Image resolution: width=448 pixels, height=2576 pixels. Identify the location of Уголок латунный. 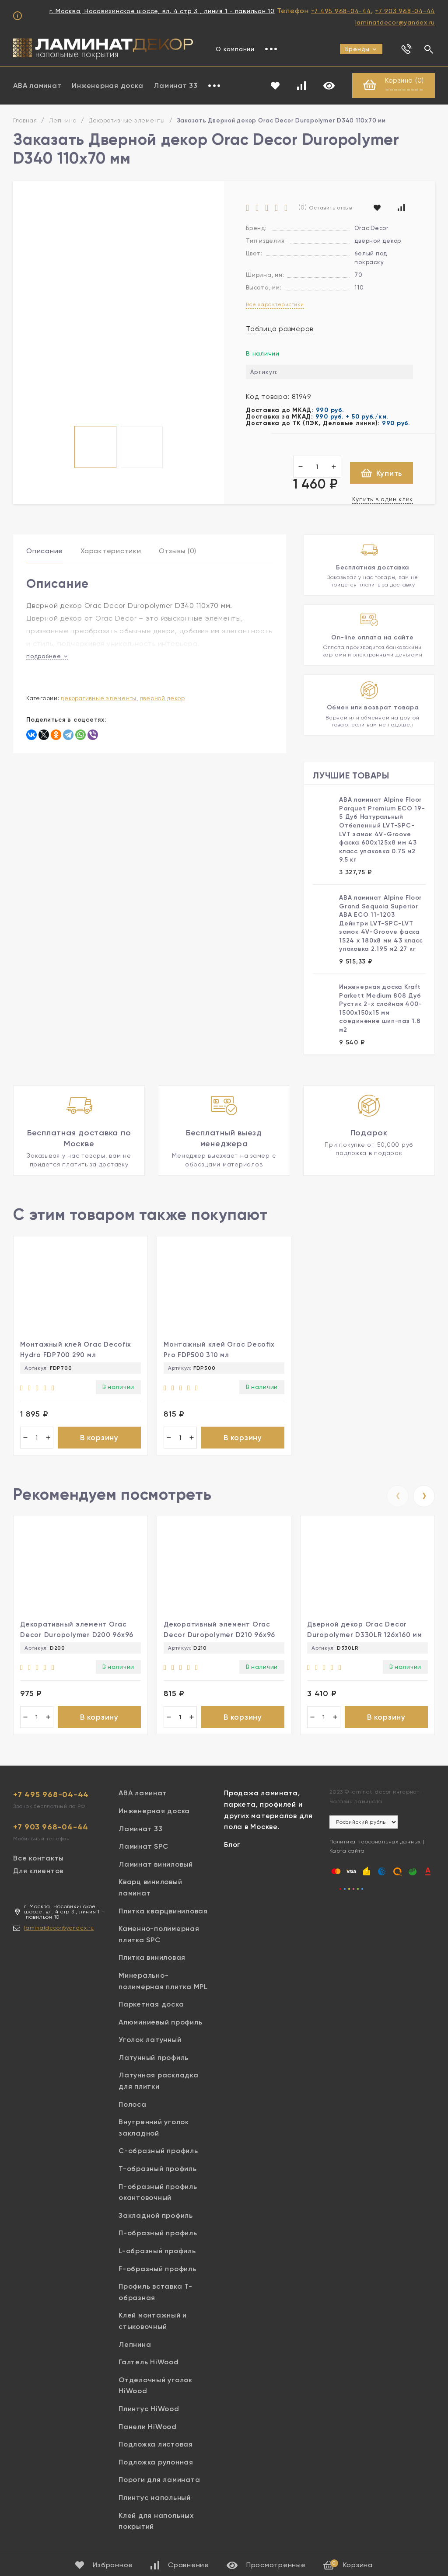
(150, 2039).